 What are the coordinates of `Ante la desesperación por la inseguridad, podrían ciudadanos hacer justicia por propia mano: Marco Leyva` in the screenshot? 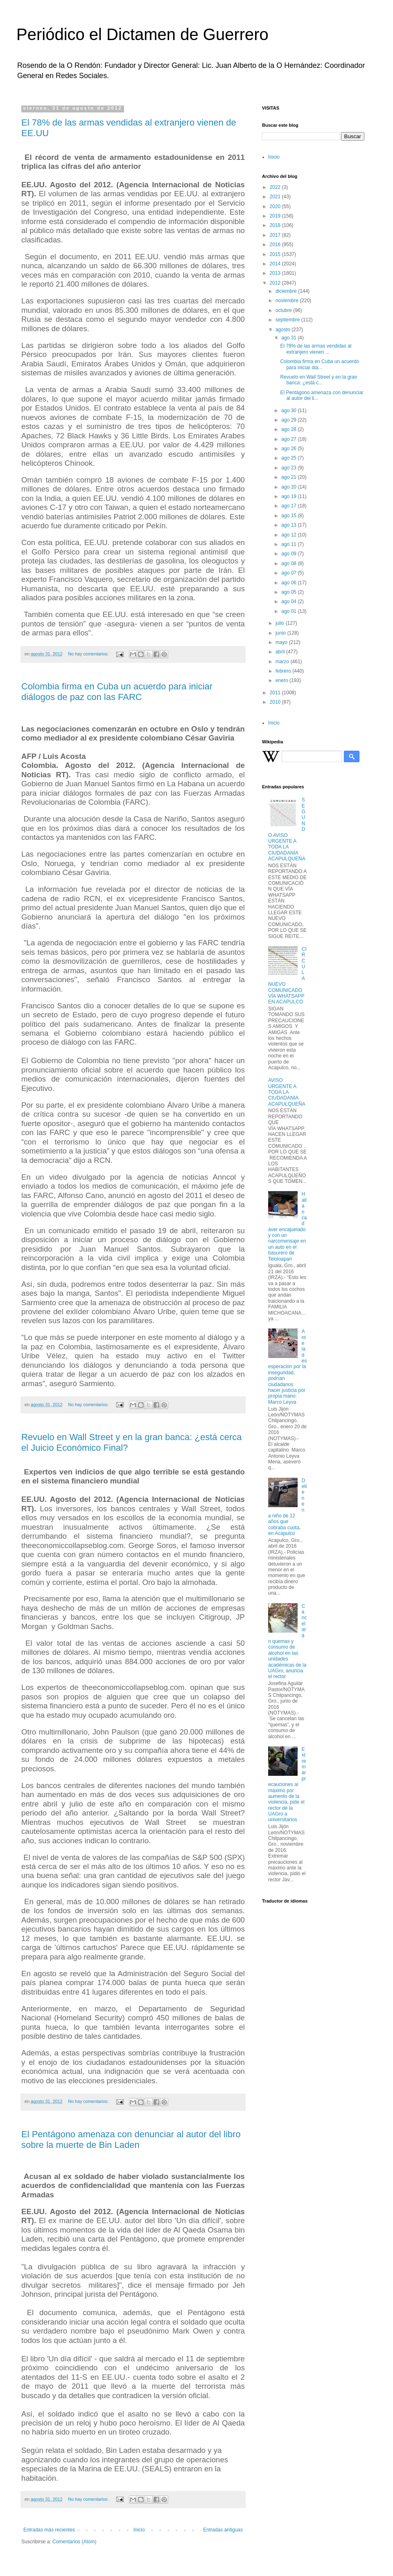 It's located at (287, 1366).